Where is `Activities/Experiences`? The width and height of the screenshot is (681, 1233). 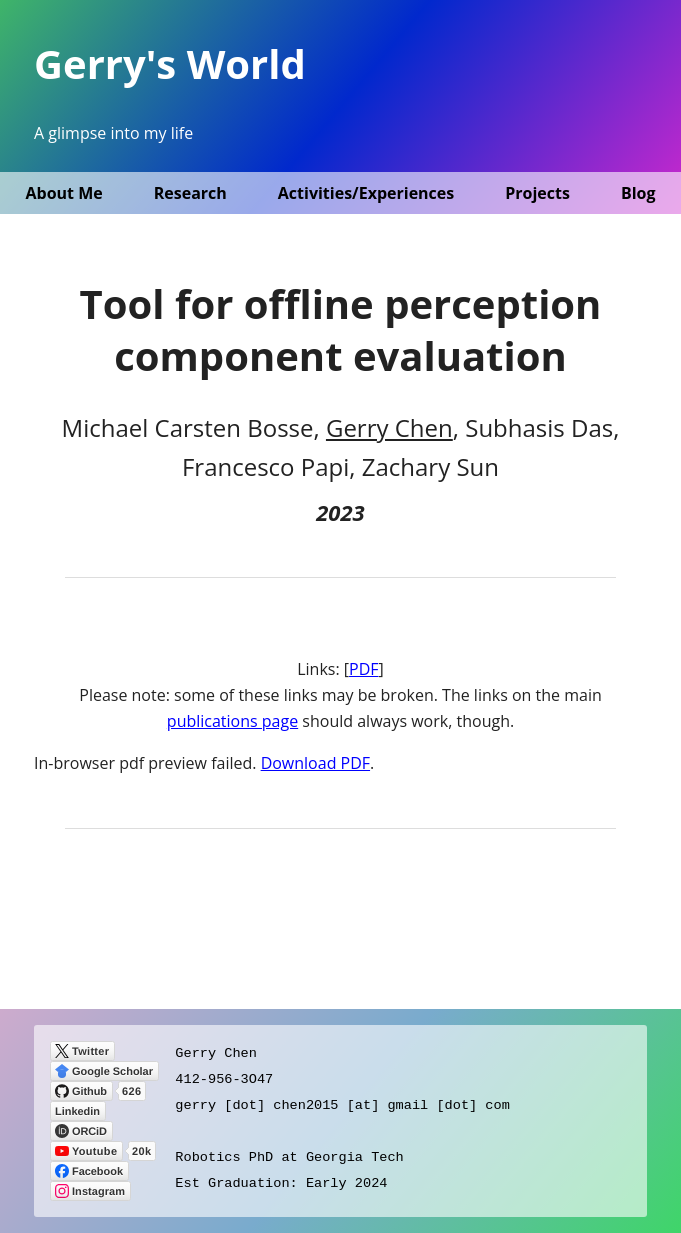
Activities/Experiences is located at coordinates (366, 193).